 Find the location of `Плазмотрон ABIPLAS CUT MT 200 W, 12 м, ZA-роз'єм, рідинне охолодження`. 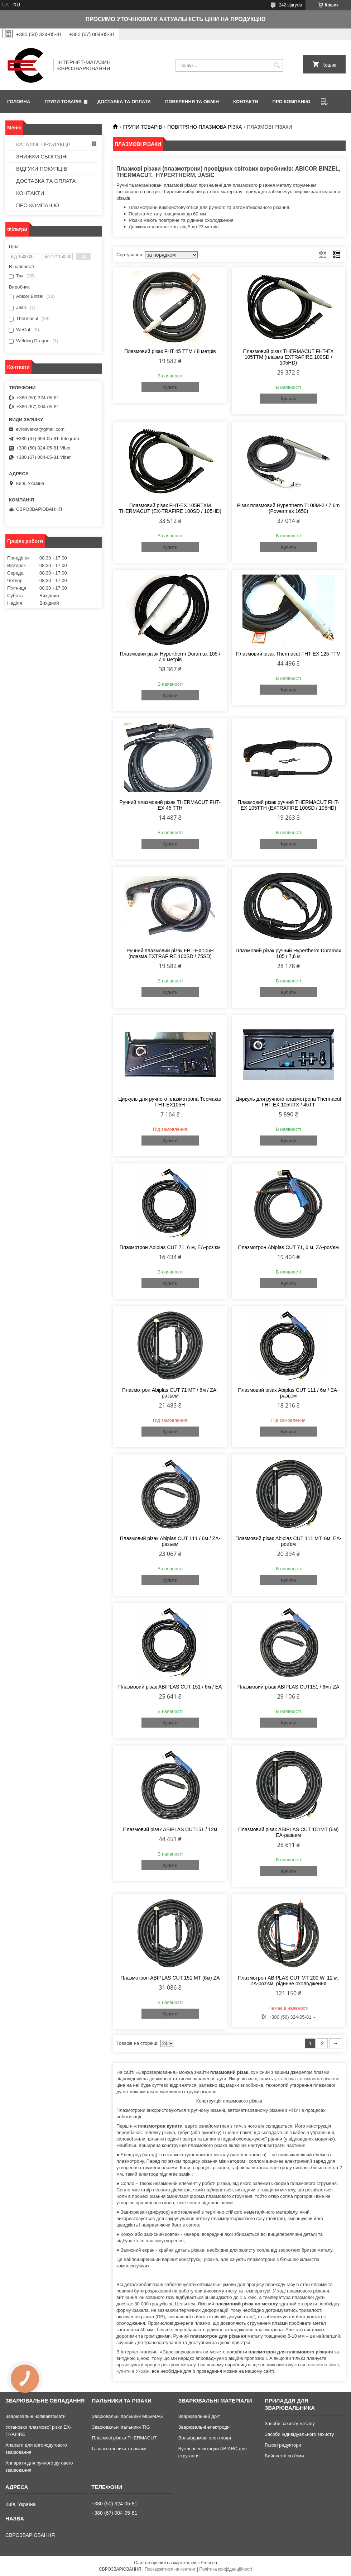

Плазмотрон ABIPLAS CUT MT 200 W, 12 м, ZA-роз'єм, рідинне охолодження is located at coordinates (288, 1980).